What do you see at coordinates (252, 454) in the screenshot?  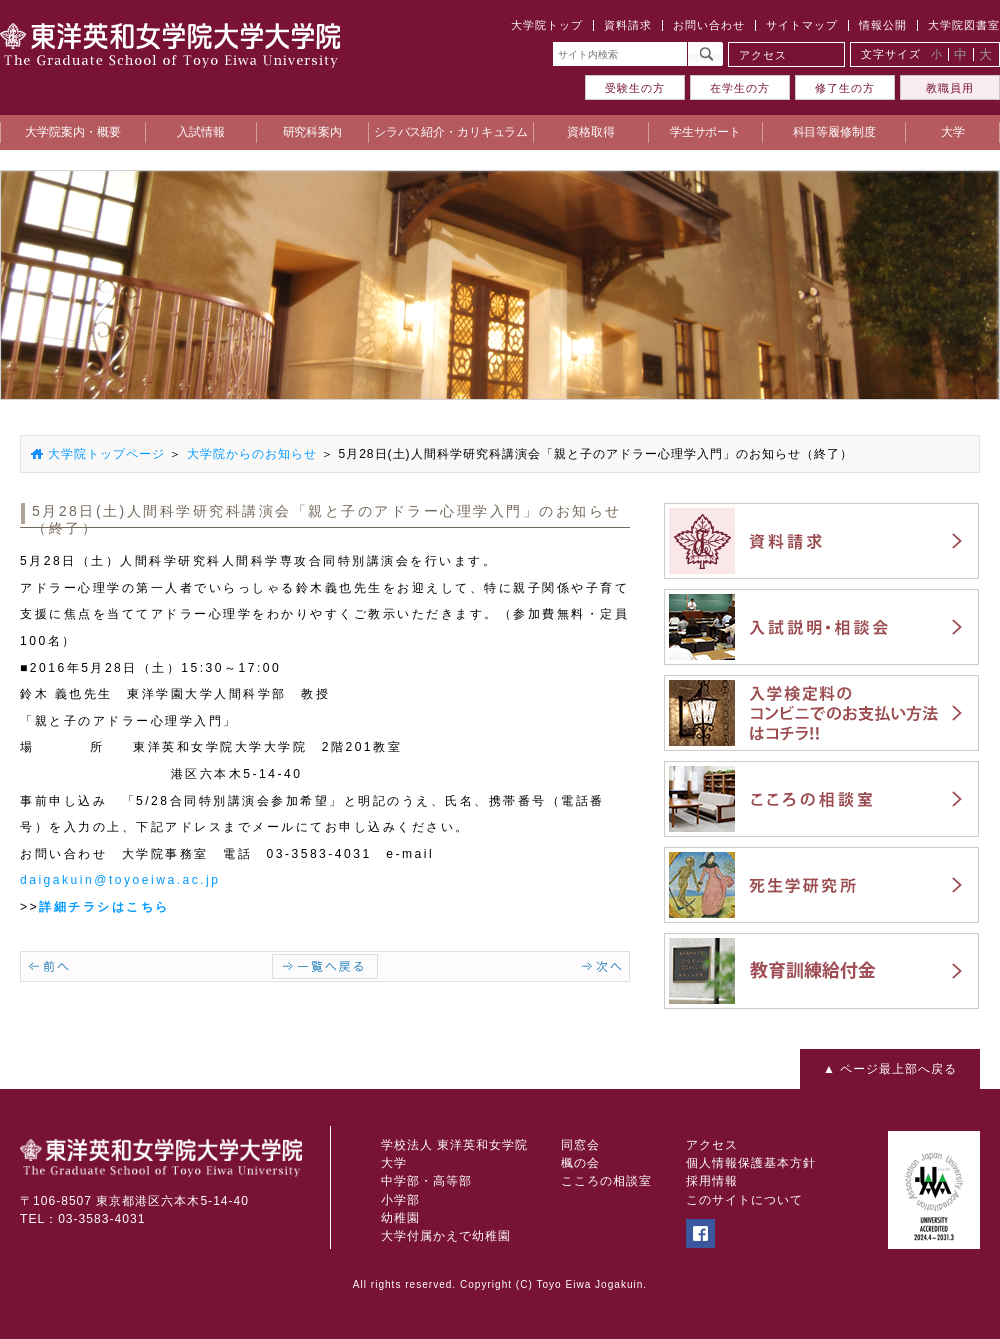 I see `大学院からのお知らせ` at bounding box center [252, 454].